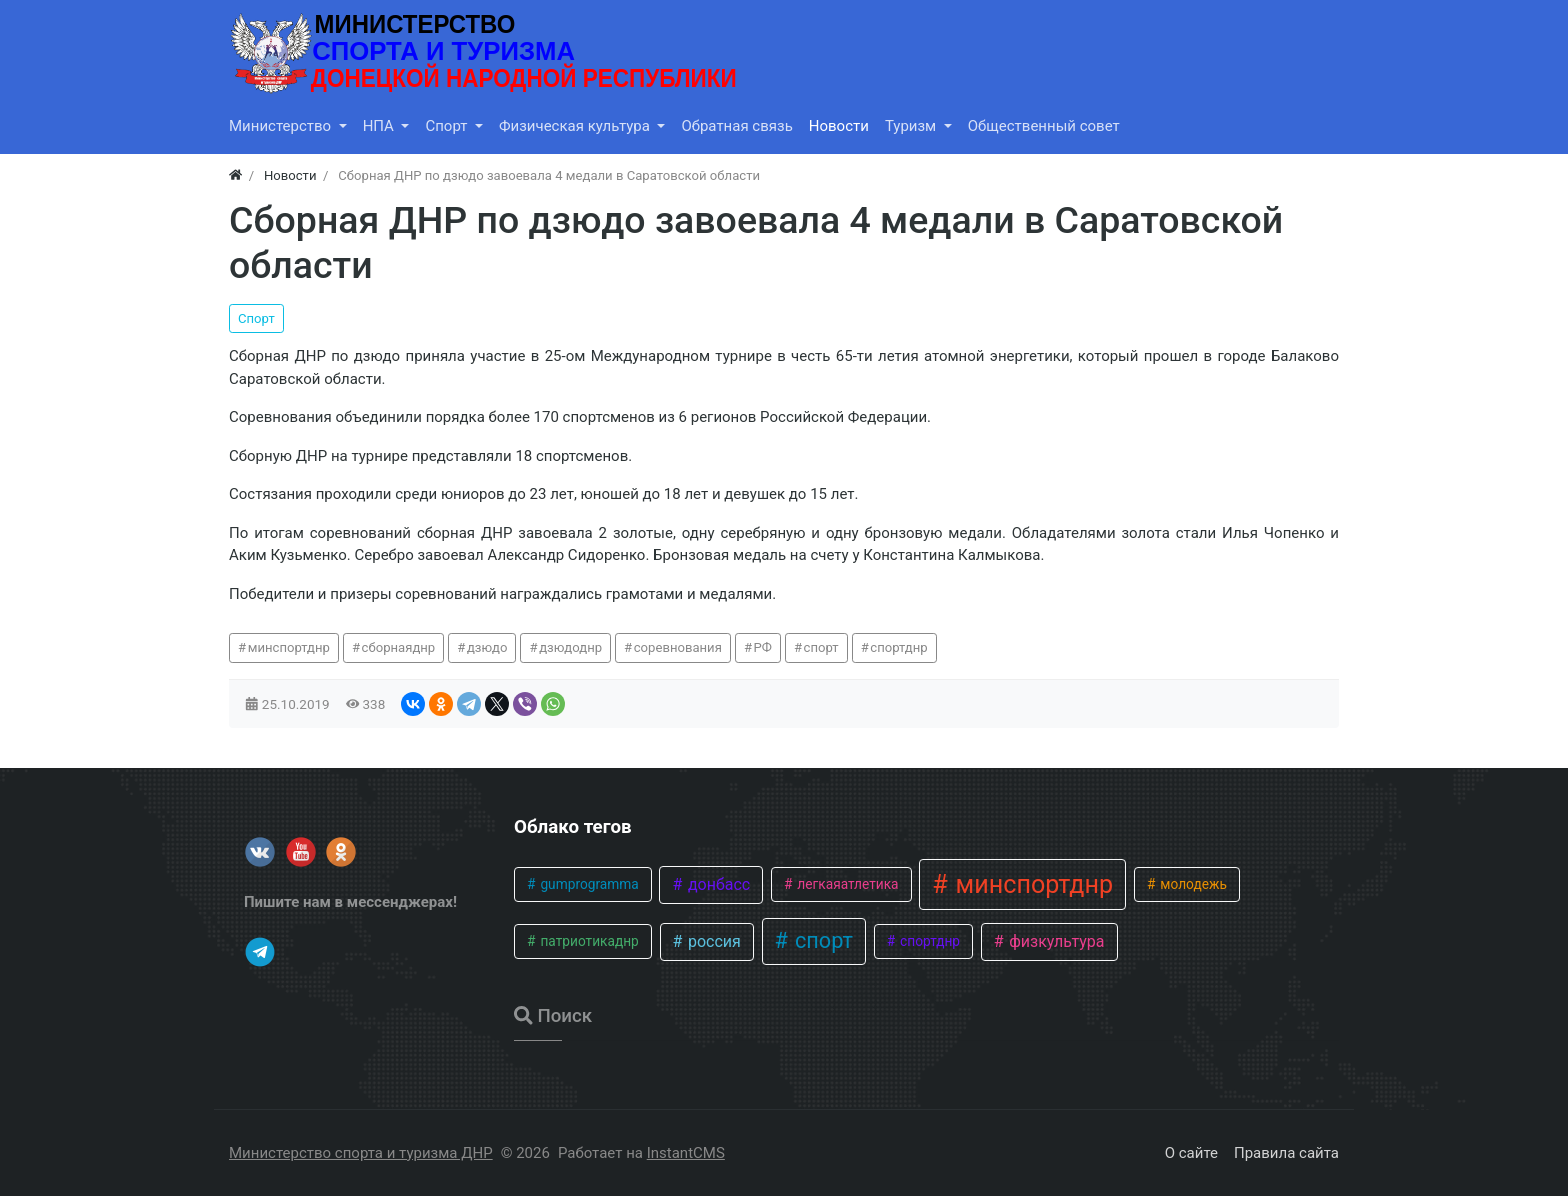 The height and width of the screenshot is (1196, 1568). What do you see at coordinates (717, 884) in the screenshot?
I see `донбасс` at bounding box center [717, 884].